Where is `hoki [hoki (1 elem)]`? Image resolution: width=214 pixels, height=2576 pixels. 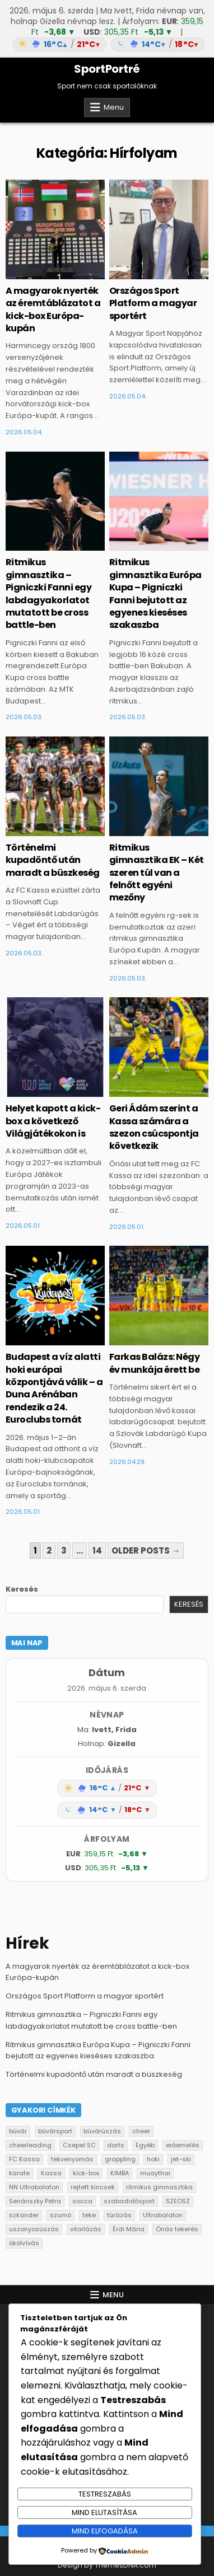 hoki [hoki (1 elem)] is located at coordinates (153, 2159).